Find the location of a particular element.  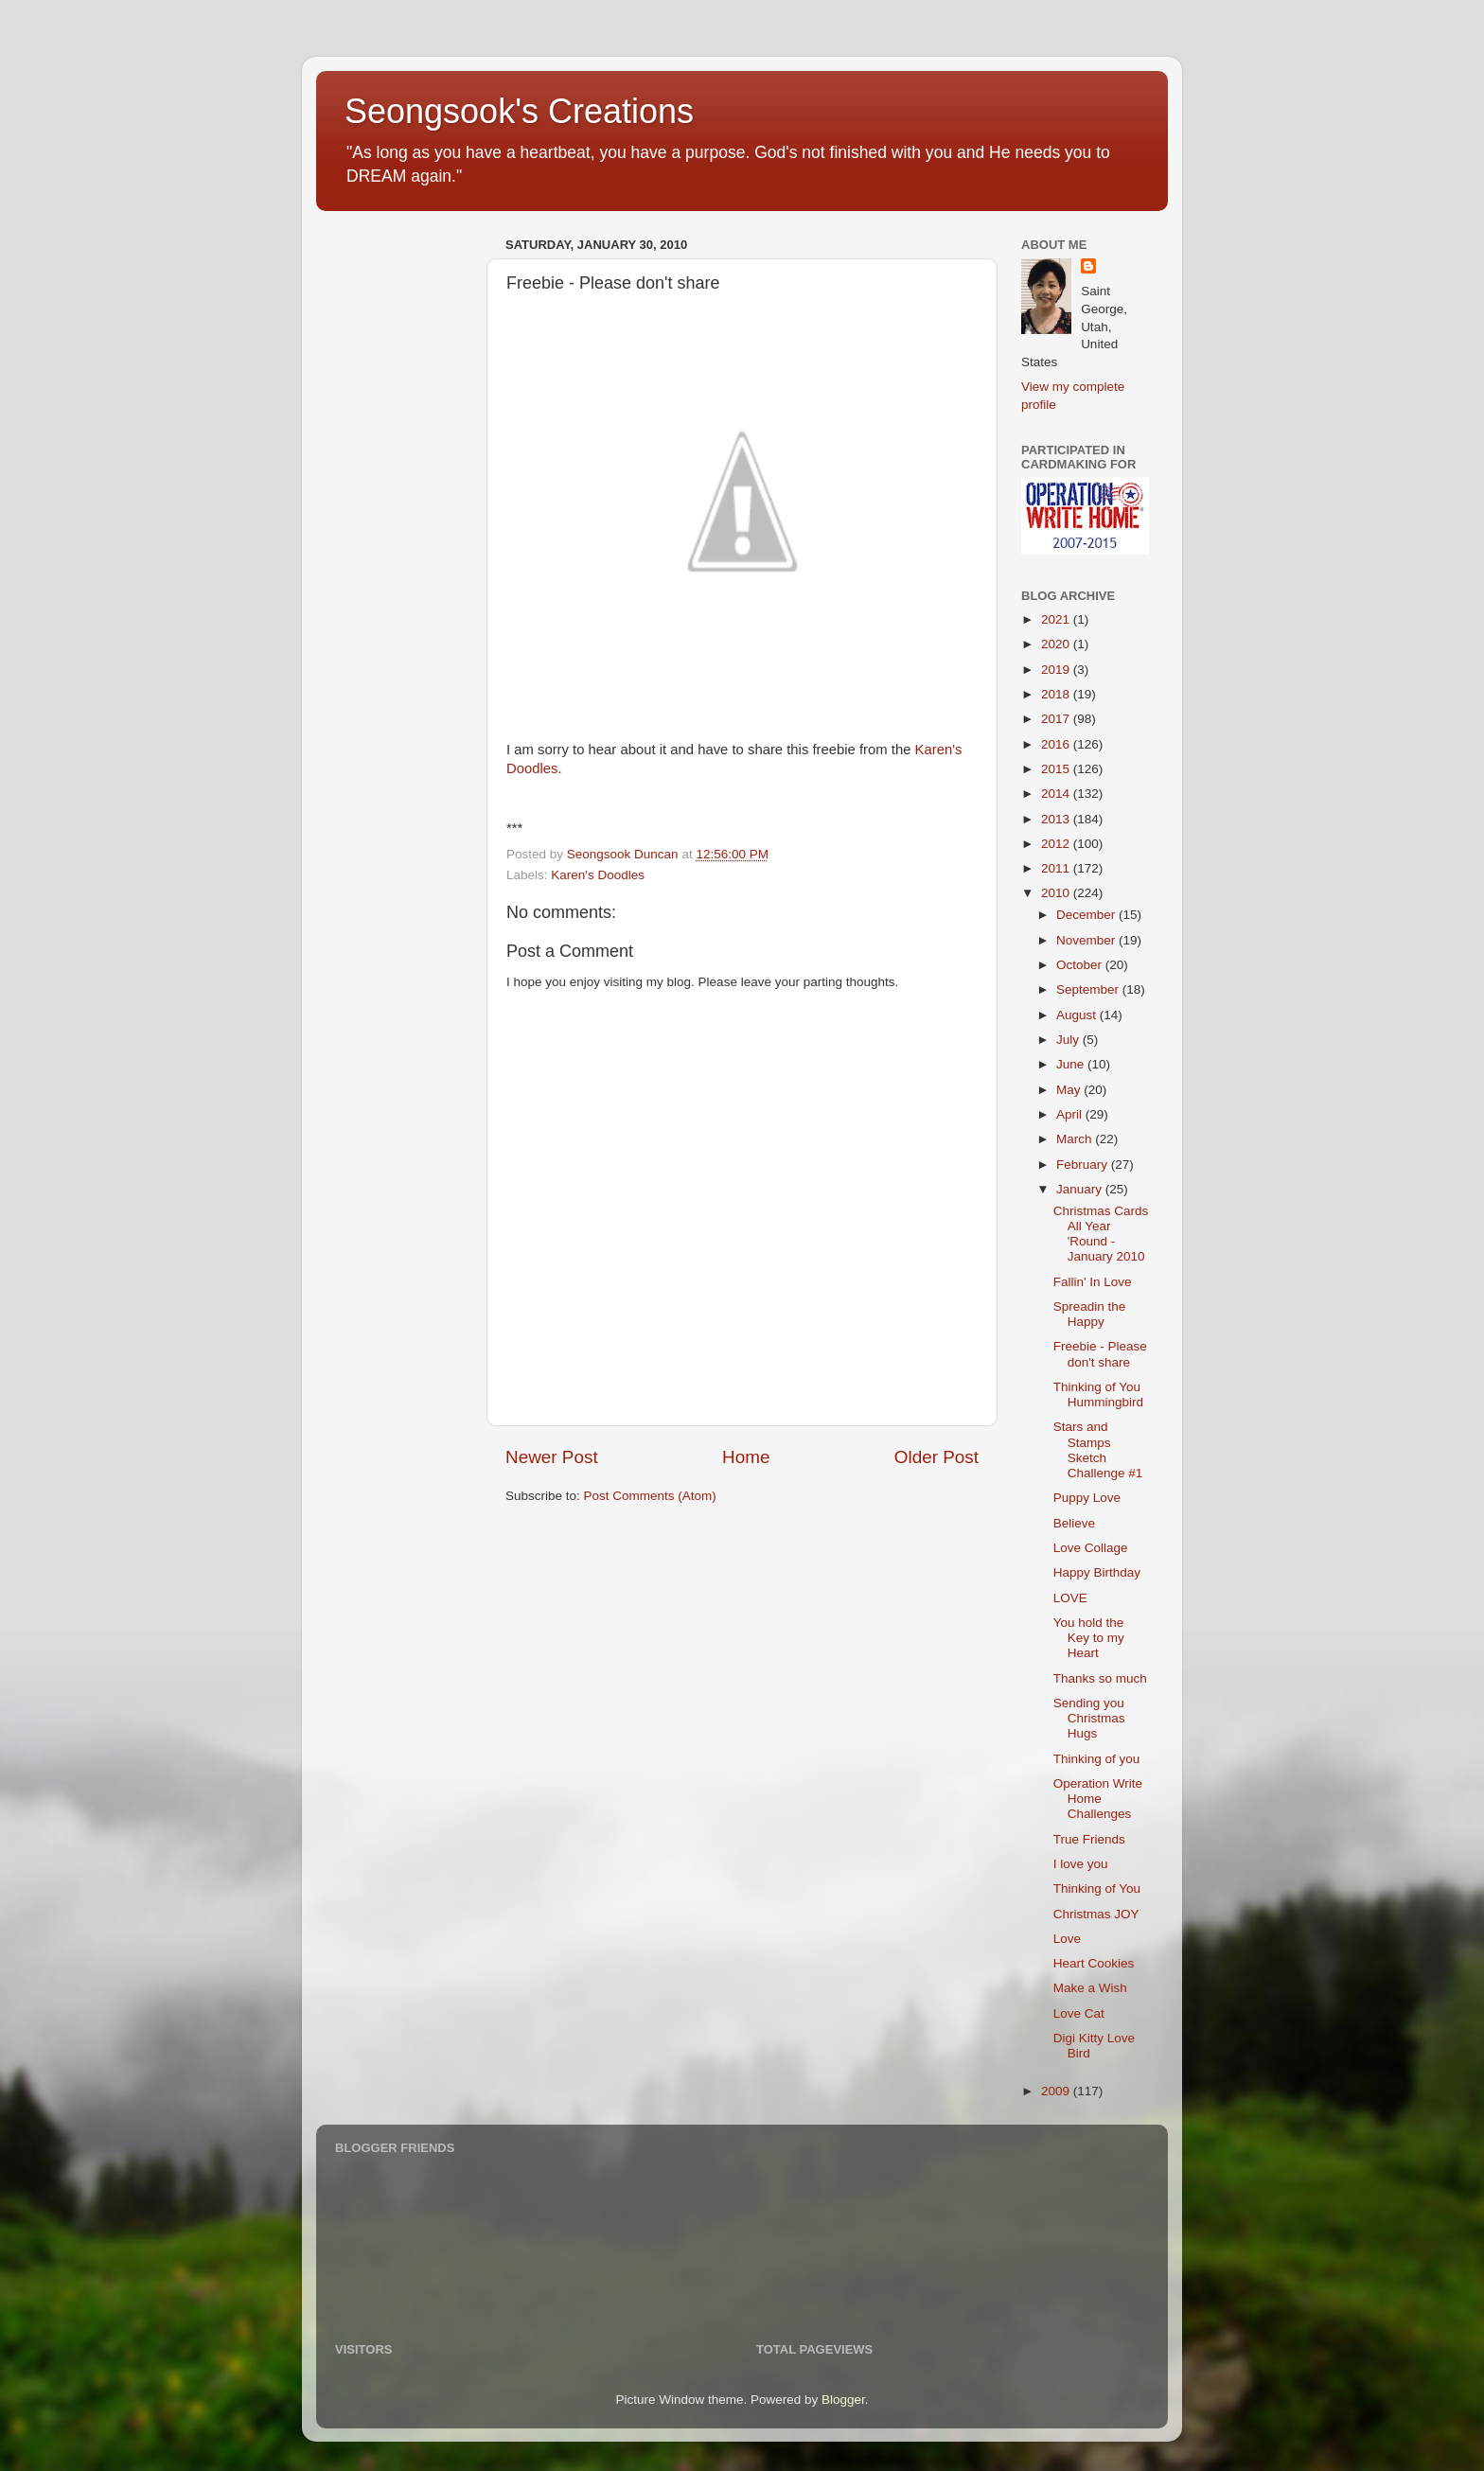

You hold the Key to my Heart is located at coordinates (1088, 1637).